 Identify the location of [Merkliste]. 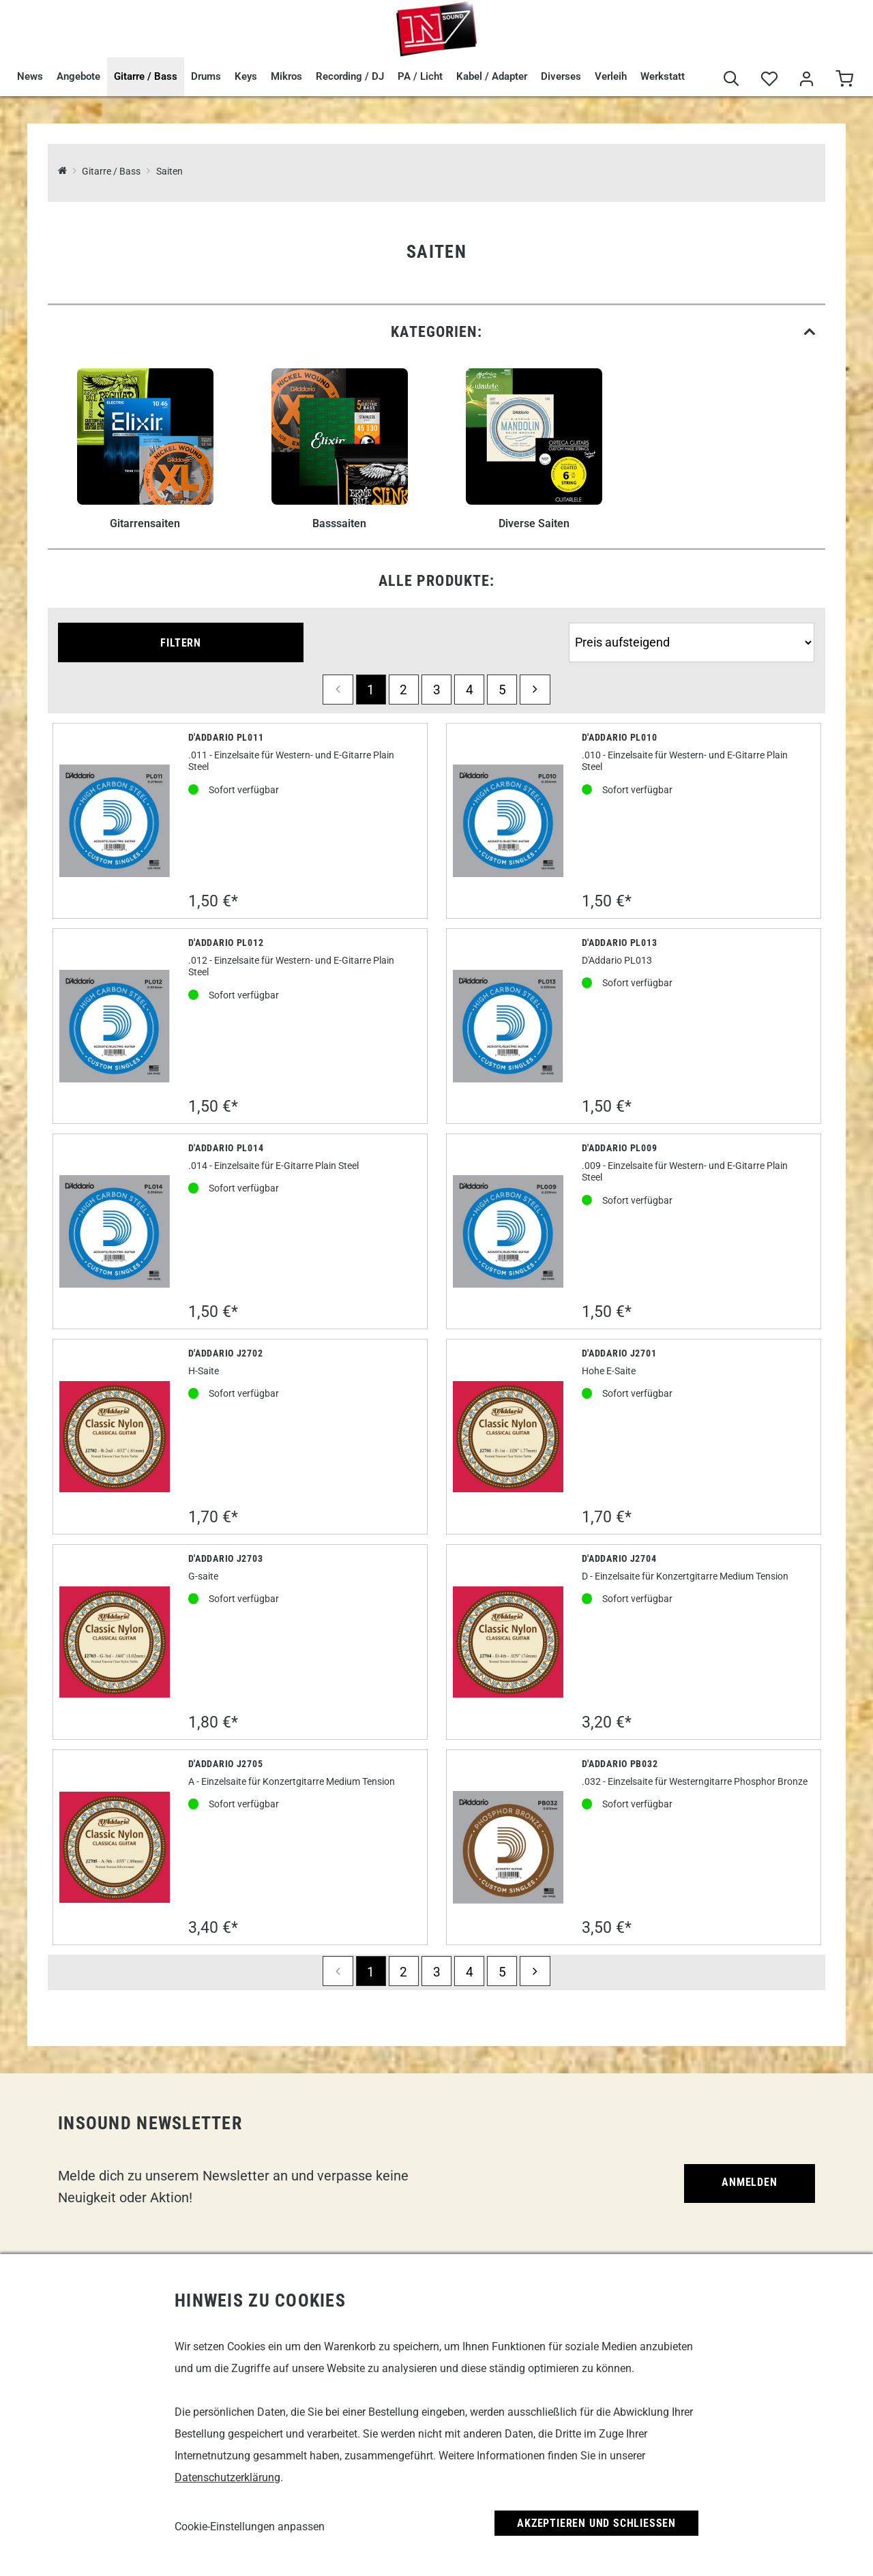
(769, 79).